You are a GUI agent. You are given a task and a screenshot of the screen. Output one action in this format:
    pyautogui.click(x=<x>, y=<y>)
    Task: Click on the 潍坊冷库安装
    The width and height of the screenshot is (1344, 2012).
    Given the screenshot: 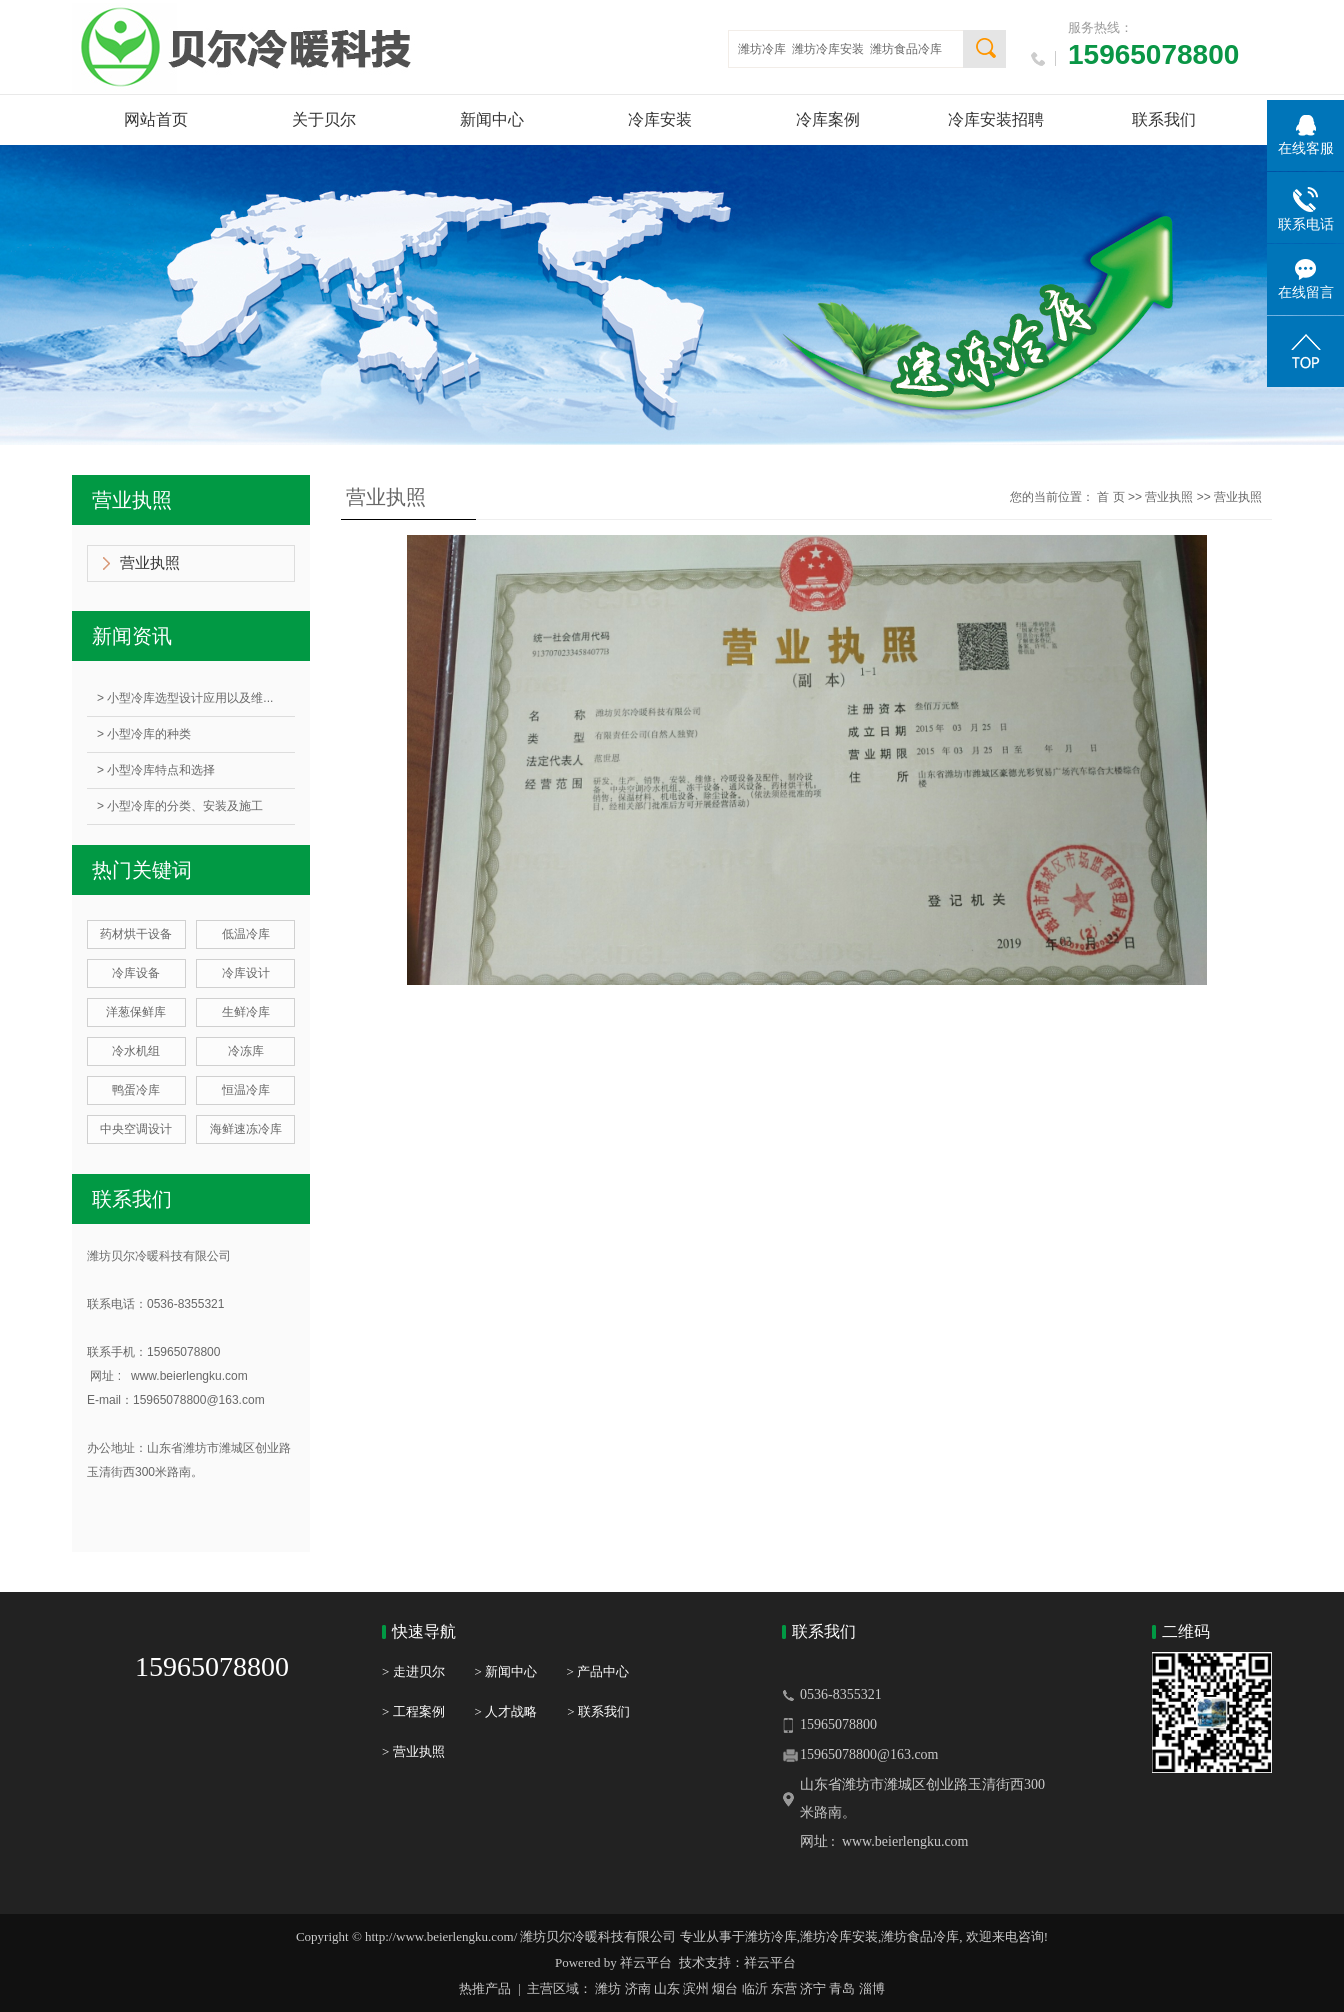 What is the action you would take?
    pyautogui.click(x=828, y=49)
    